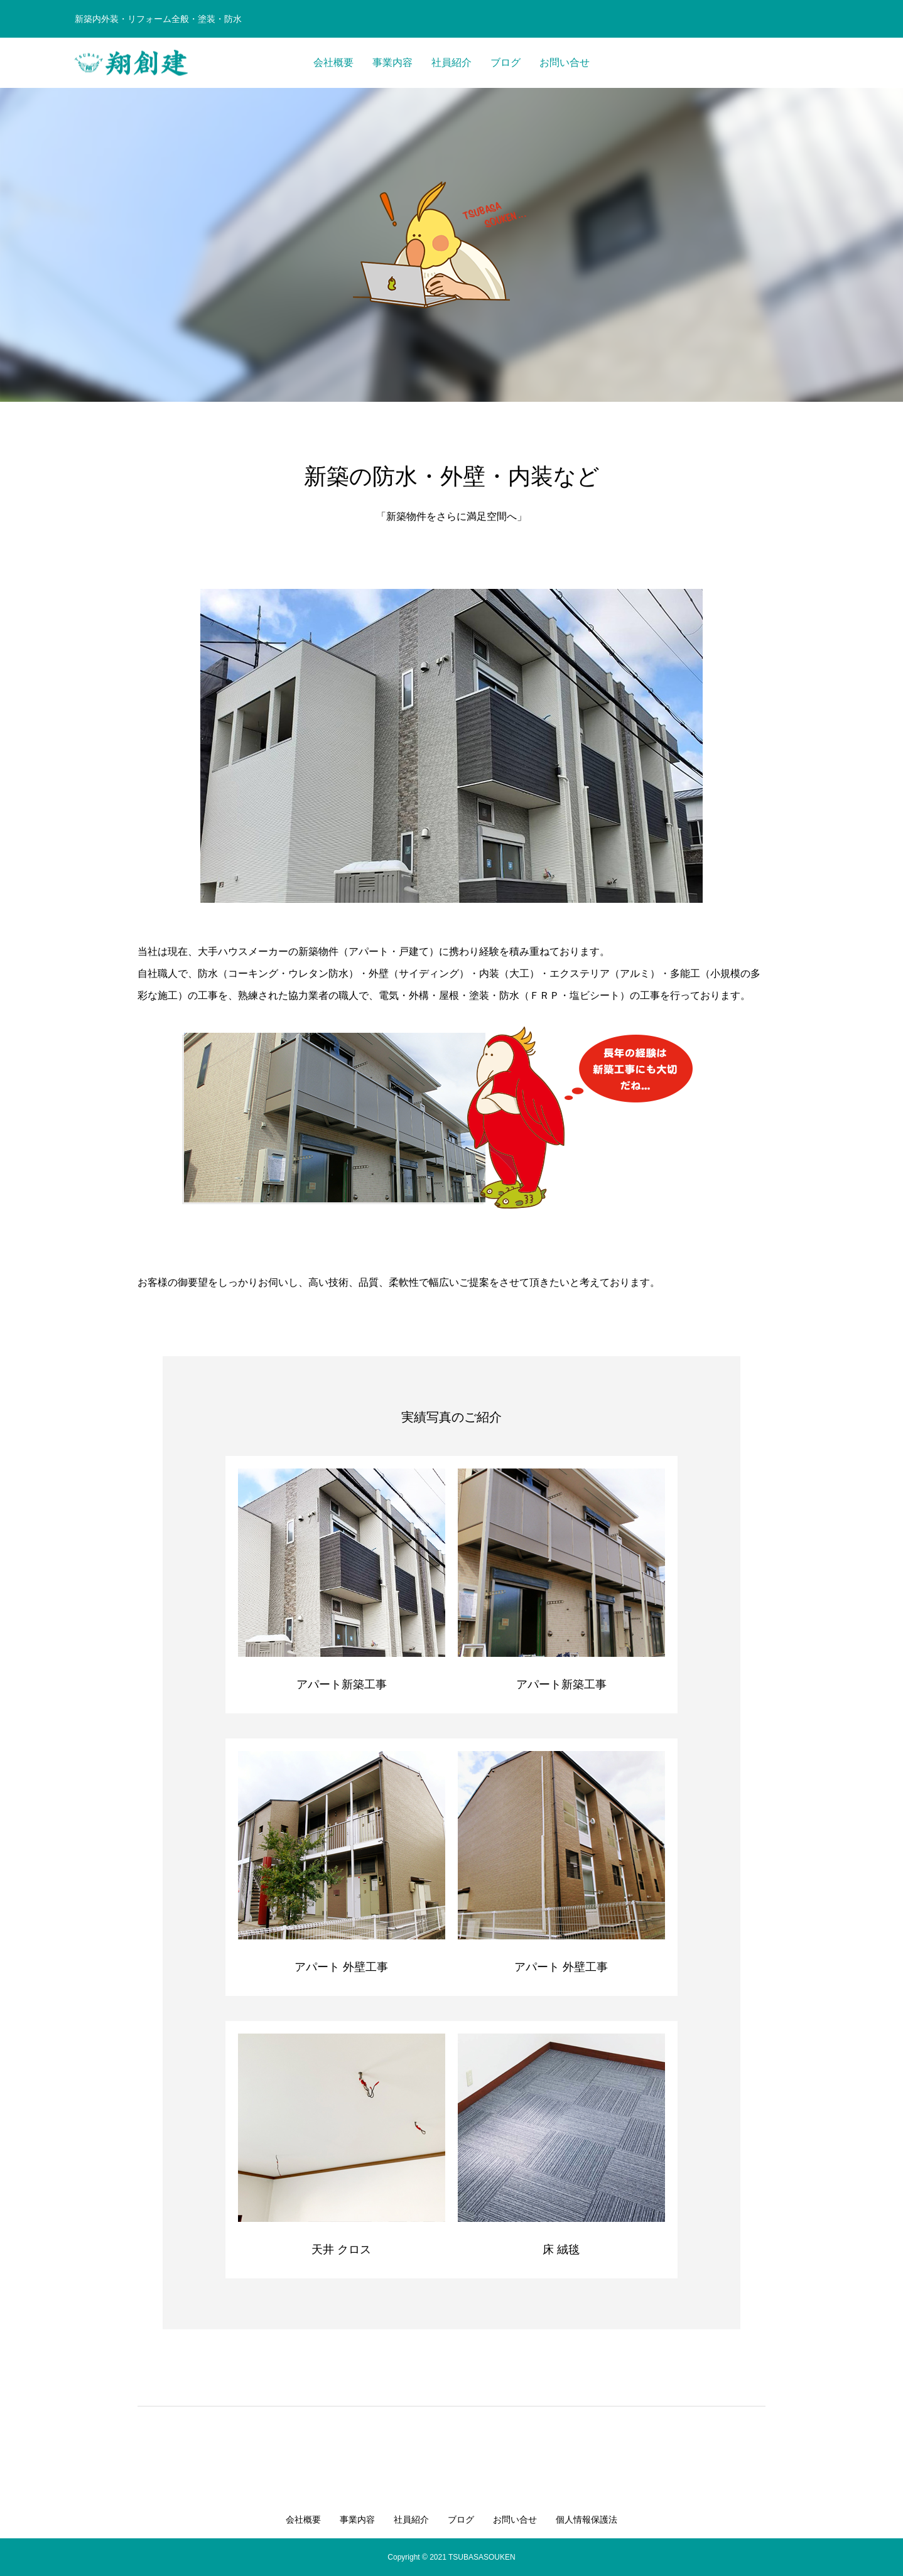 The image size is (903, 2576). Describe the element at coordinates (505, 62) in the screenshot. I see `ブログ` at that location.